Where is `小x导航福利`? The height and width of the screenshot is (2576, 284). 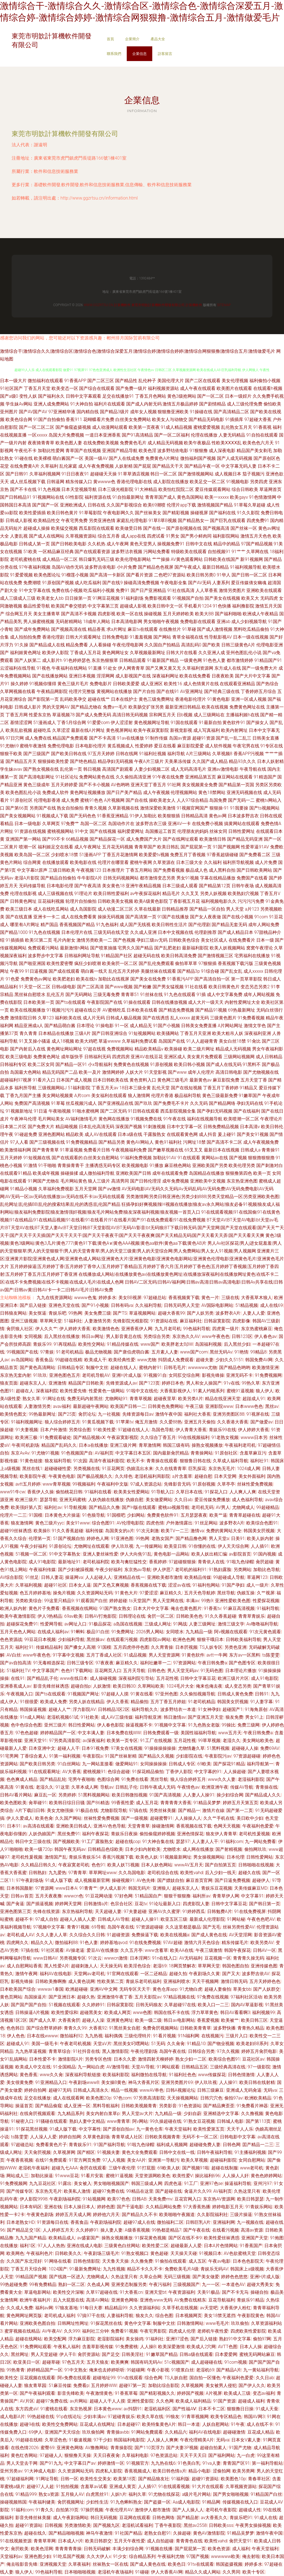
小x导航福利 is located at coordinates (100, 1064).